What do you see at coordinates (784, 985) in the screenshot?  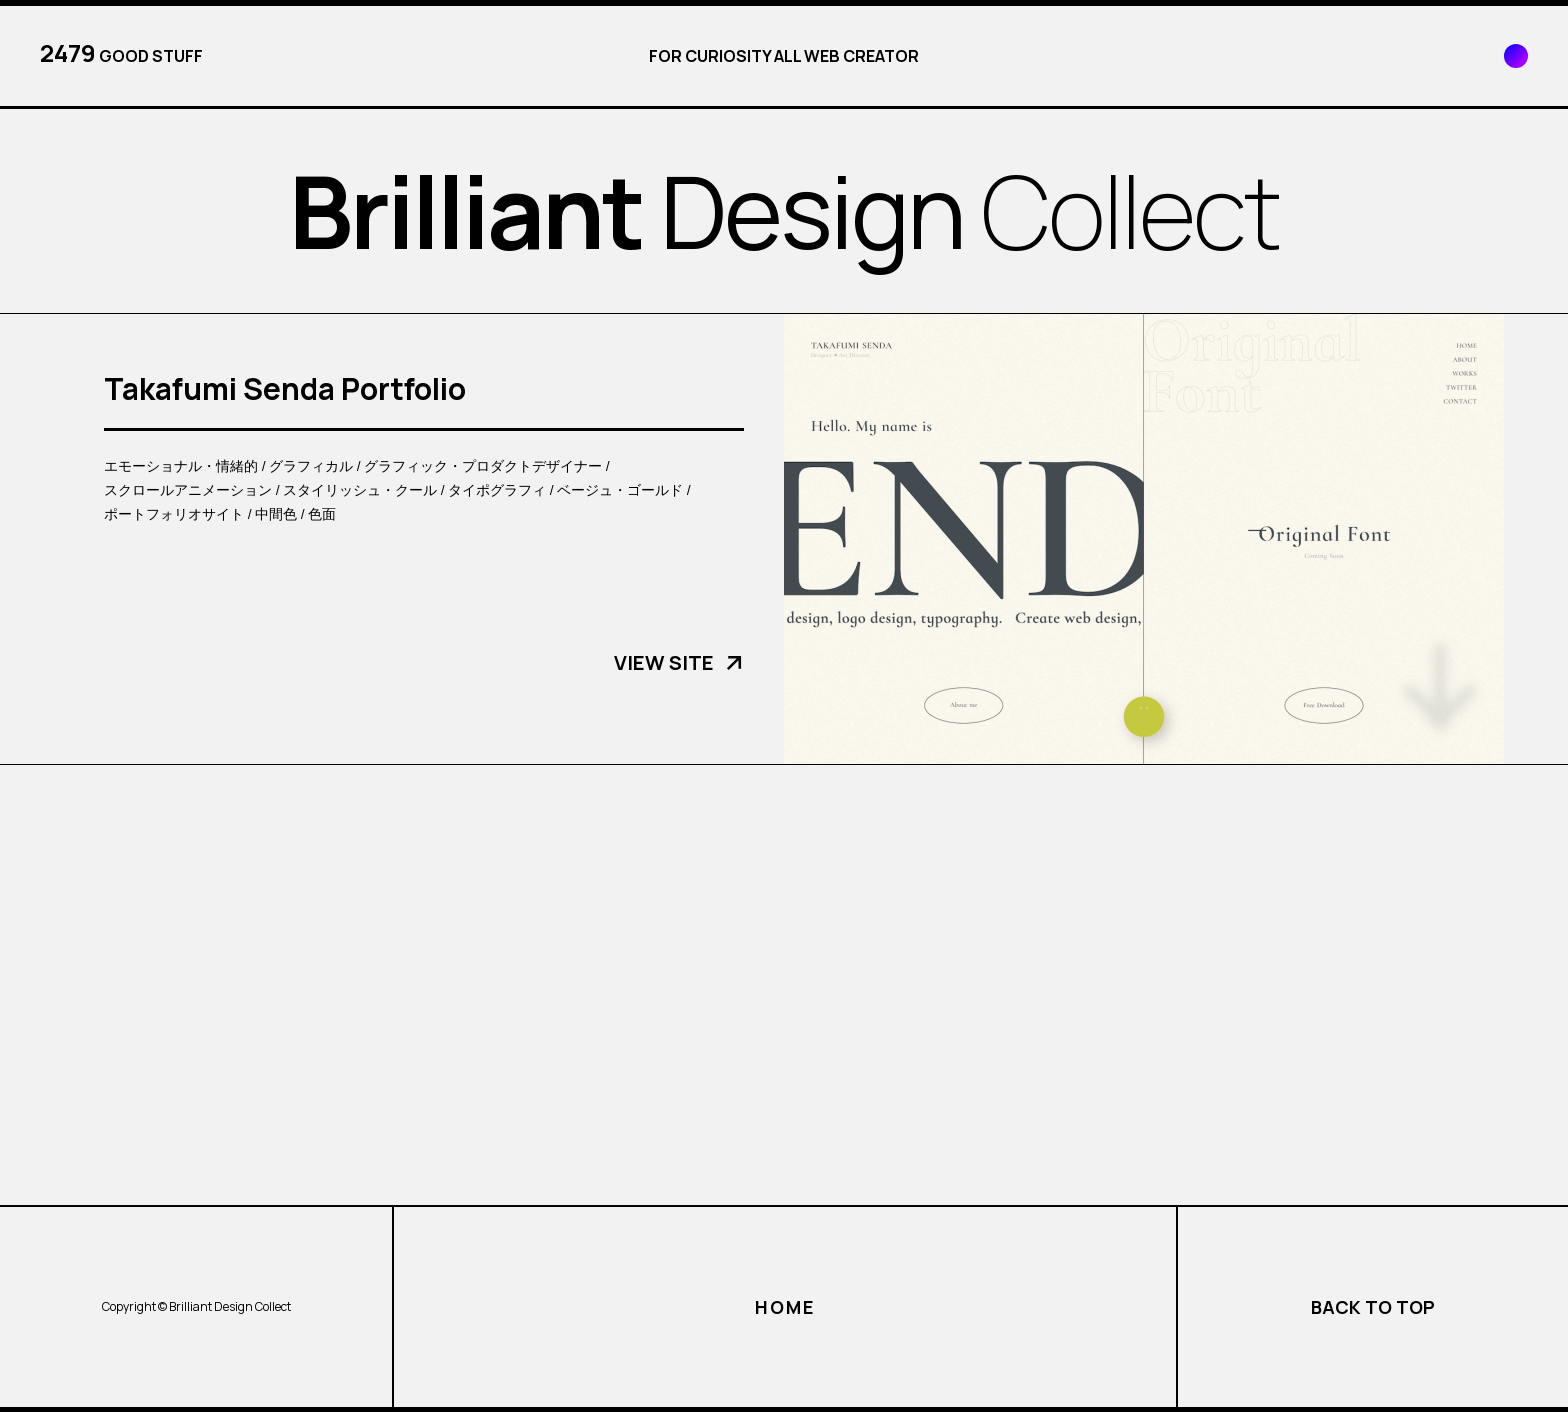 I see `[Advertisement]` at bounding box center [784, 985].